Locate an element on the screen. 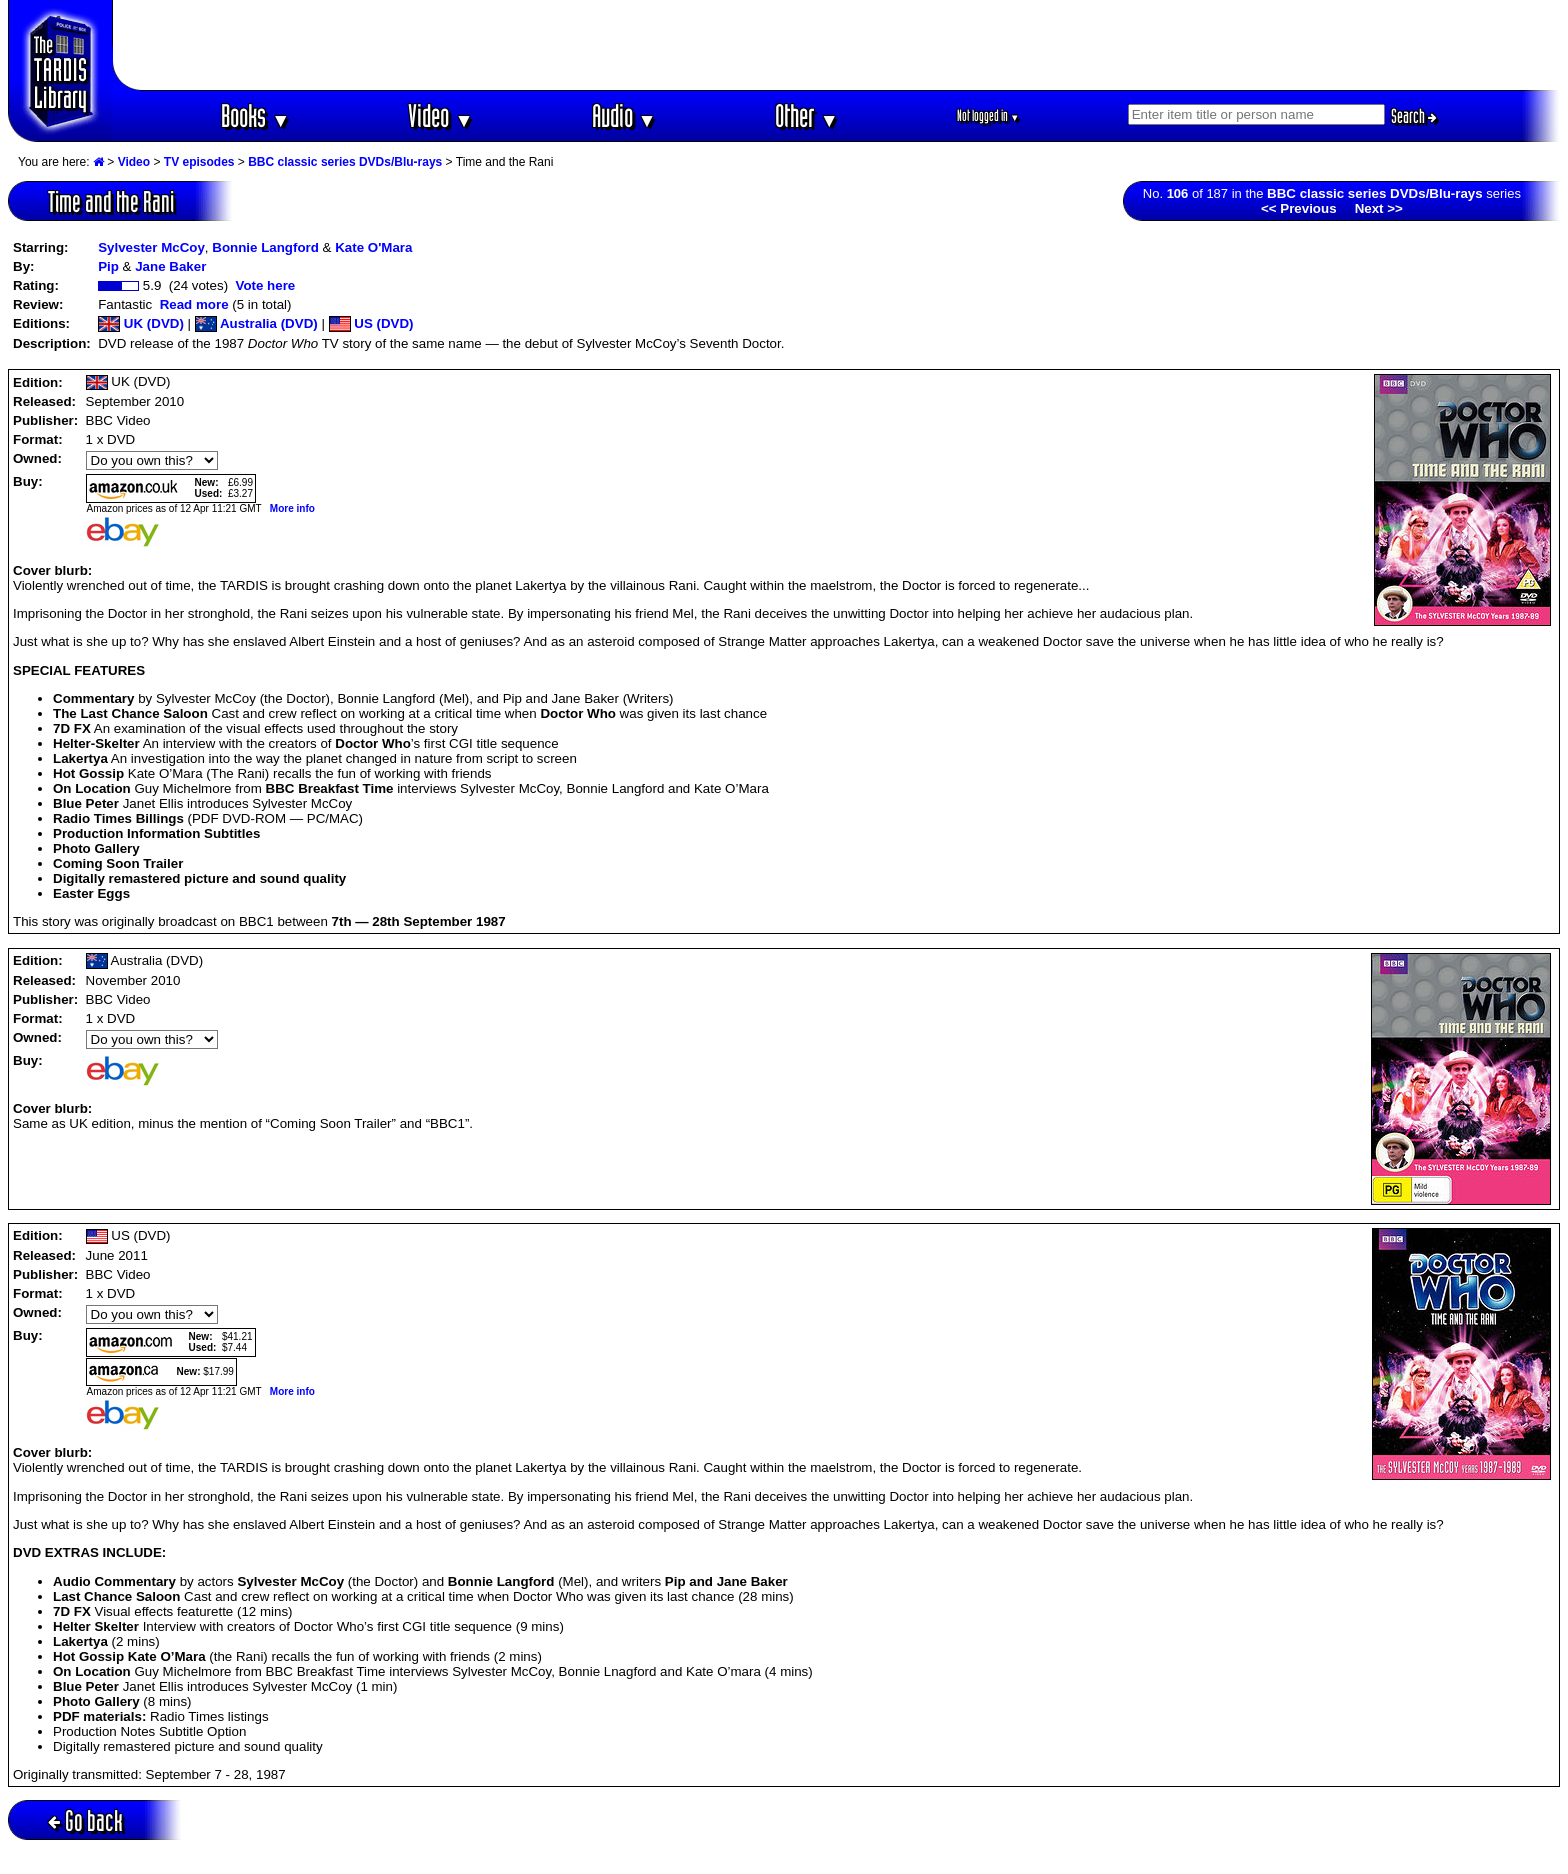 The image size is (1568, 1874). Vote here is located at coordinates (265, 285).